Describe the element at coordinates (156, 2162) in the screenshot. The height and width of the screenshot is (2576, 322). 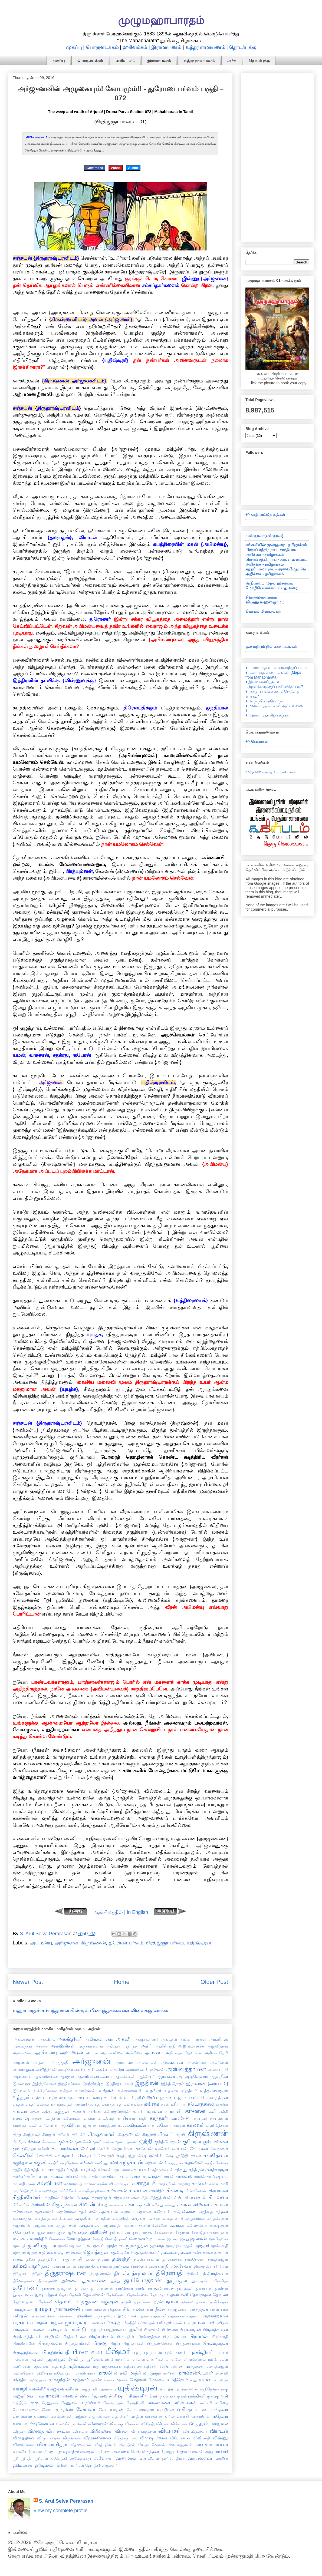
I see `சஞ்சயன் 1` at that location.